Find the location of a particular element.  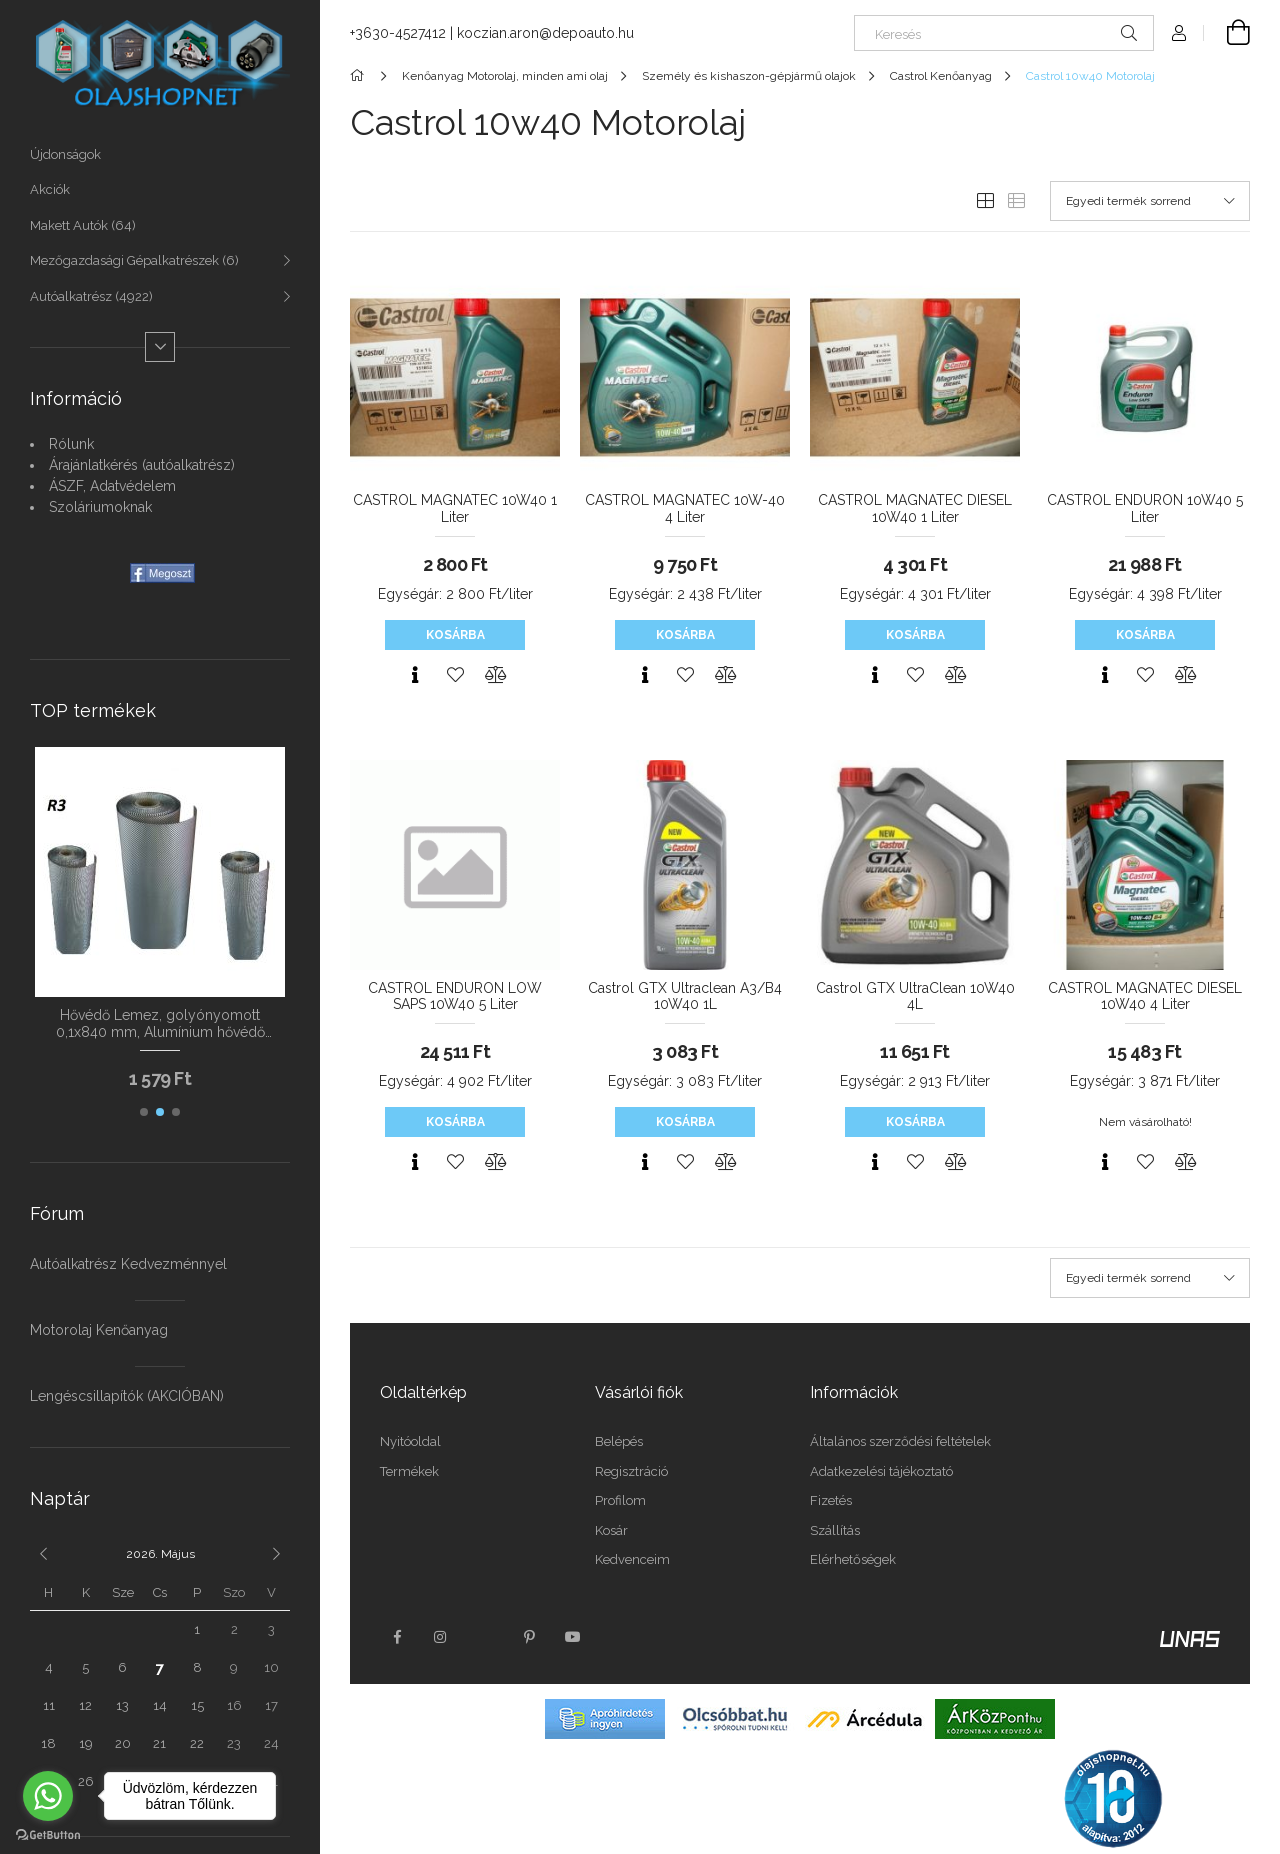

twitter is located at coordinates (485, 1637).